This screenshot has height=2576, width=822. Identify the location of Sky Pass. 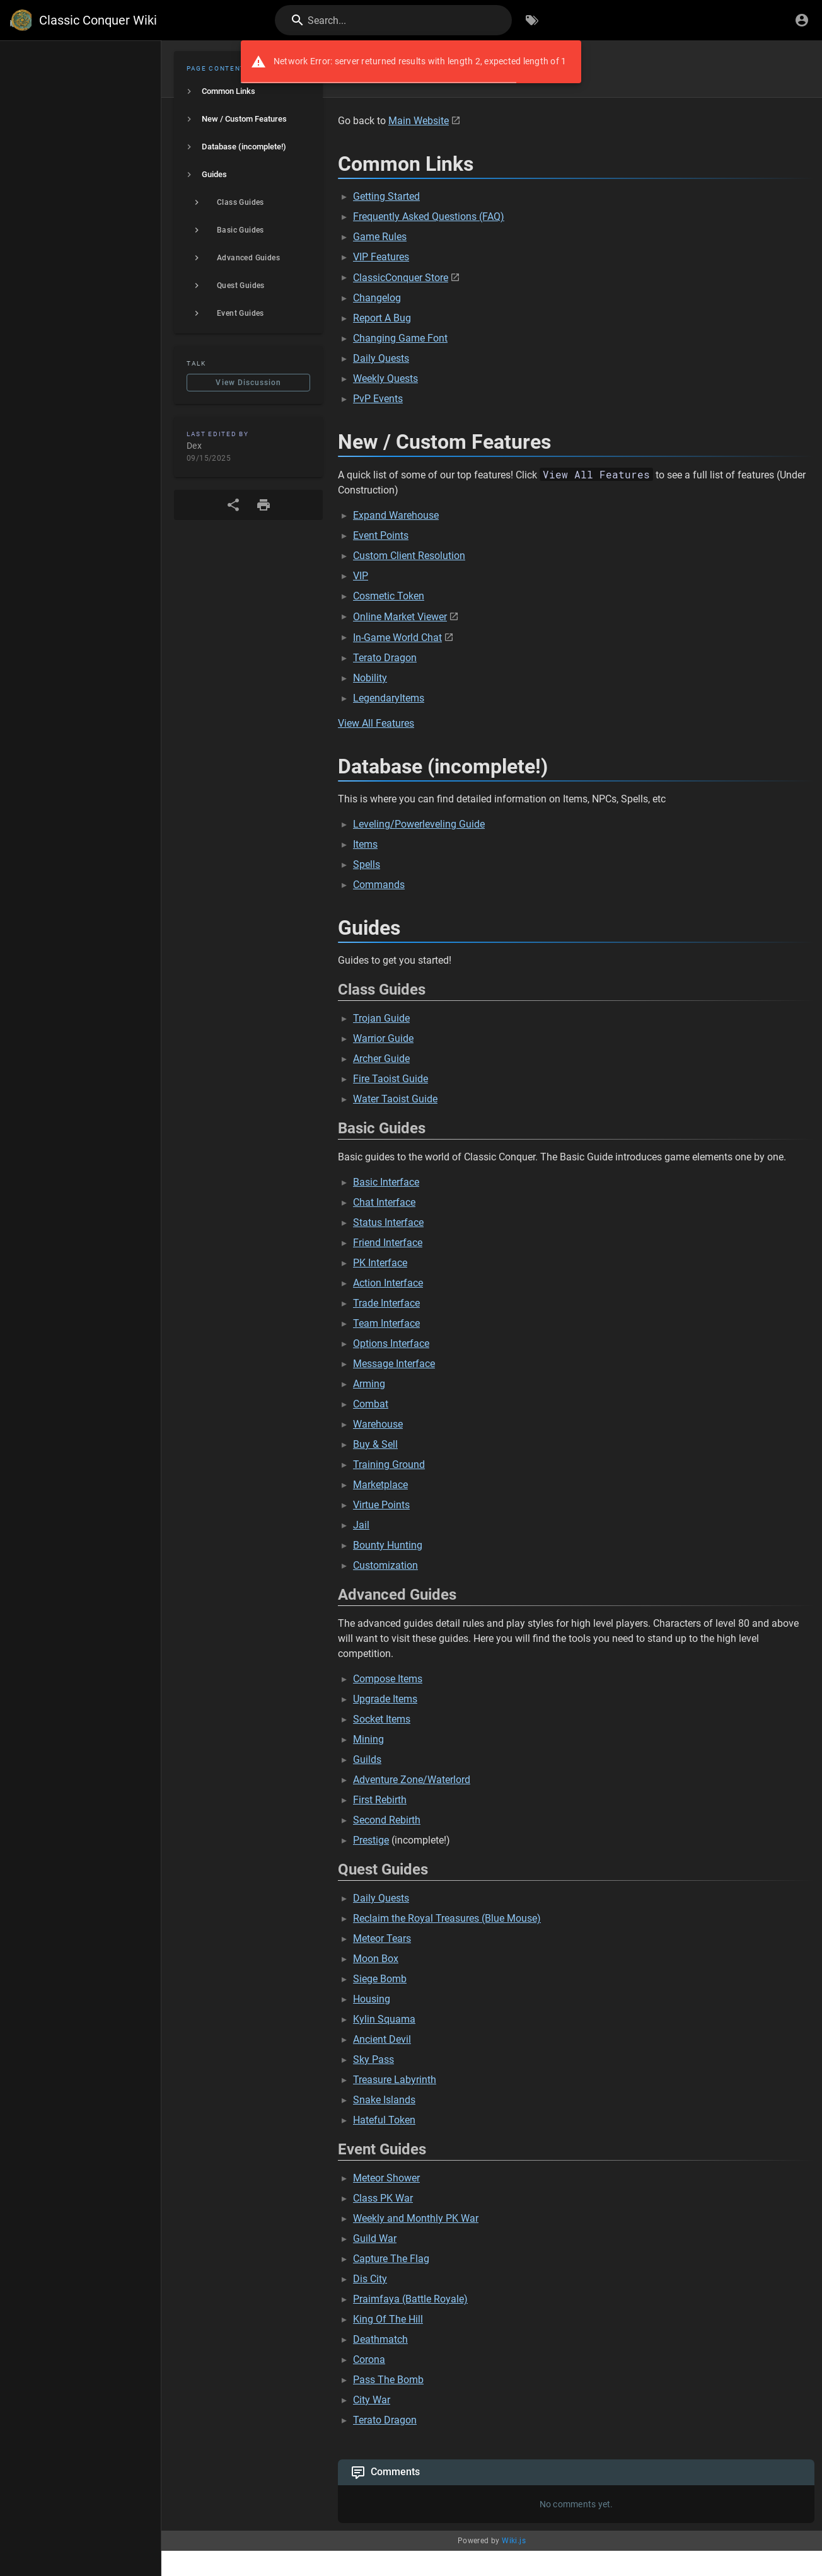
(373, 2059).